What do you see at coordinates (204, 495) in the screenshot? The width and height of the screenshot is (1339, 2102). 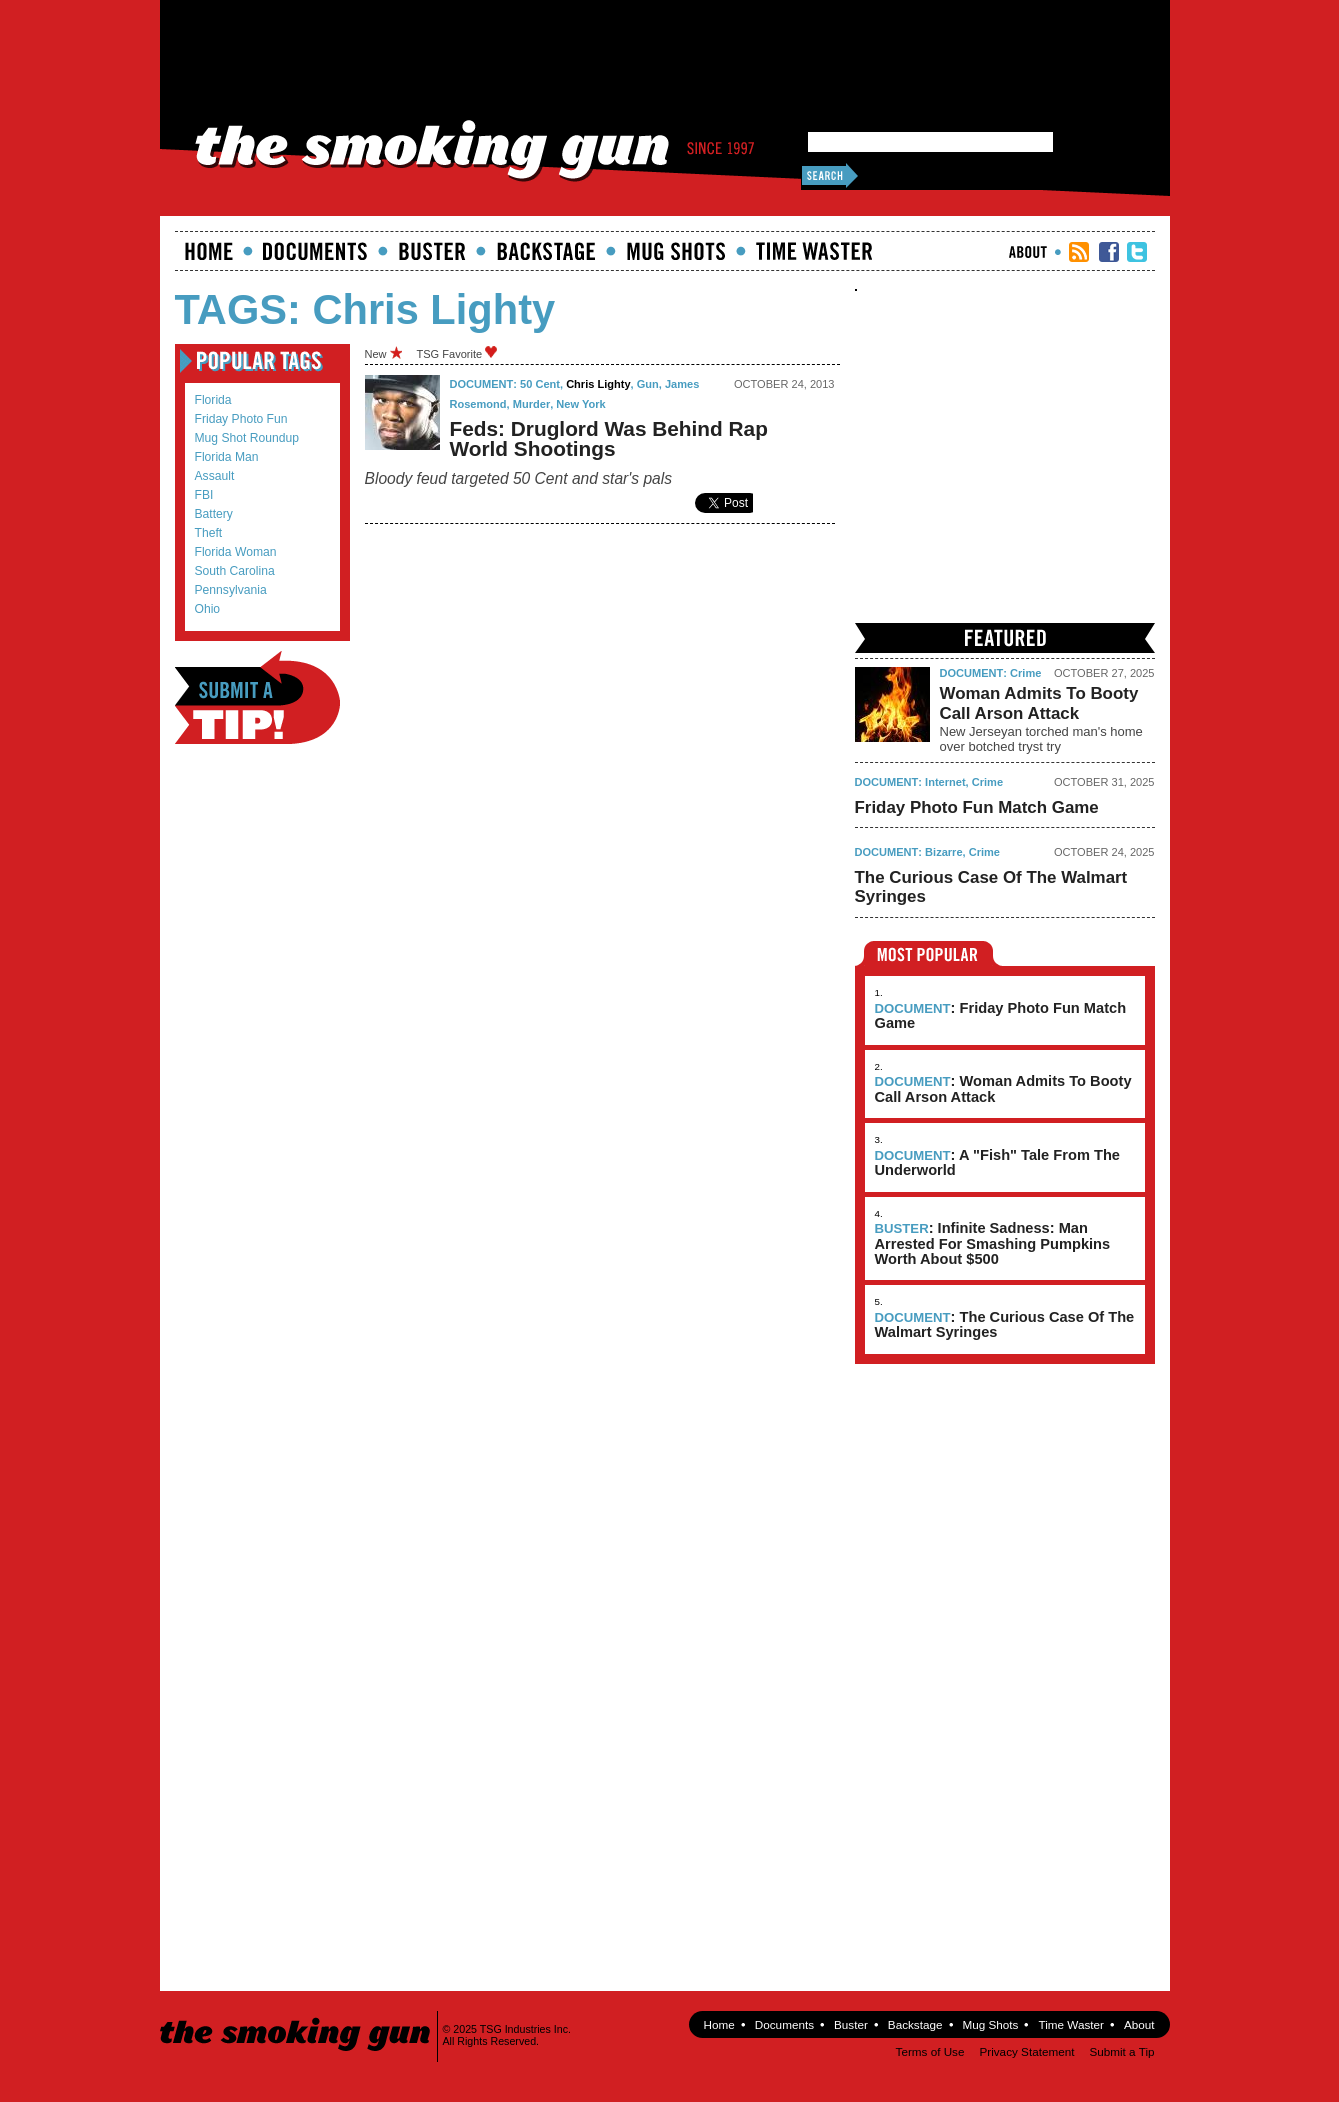 I see `FBI` at bounding box center [204, 495].